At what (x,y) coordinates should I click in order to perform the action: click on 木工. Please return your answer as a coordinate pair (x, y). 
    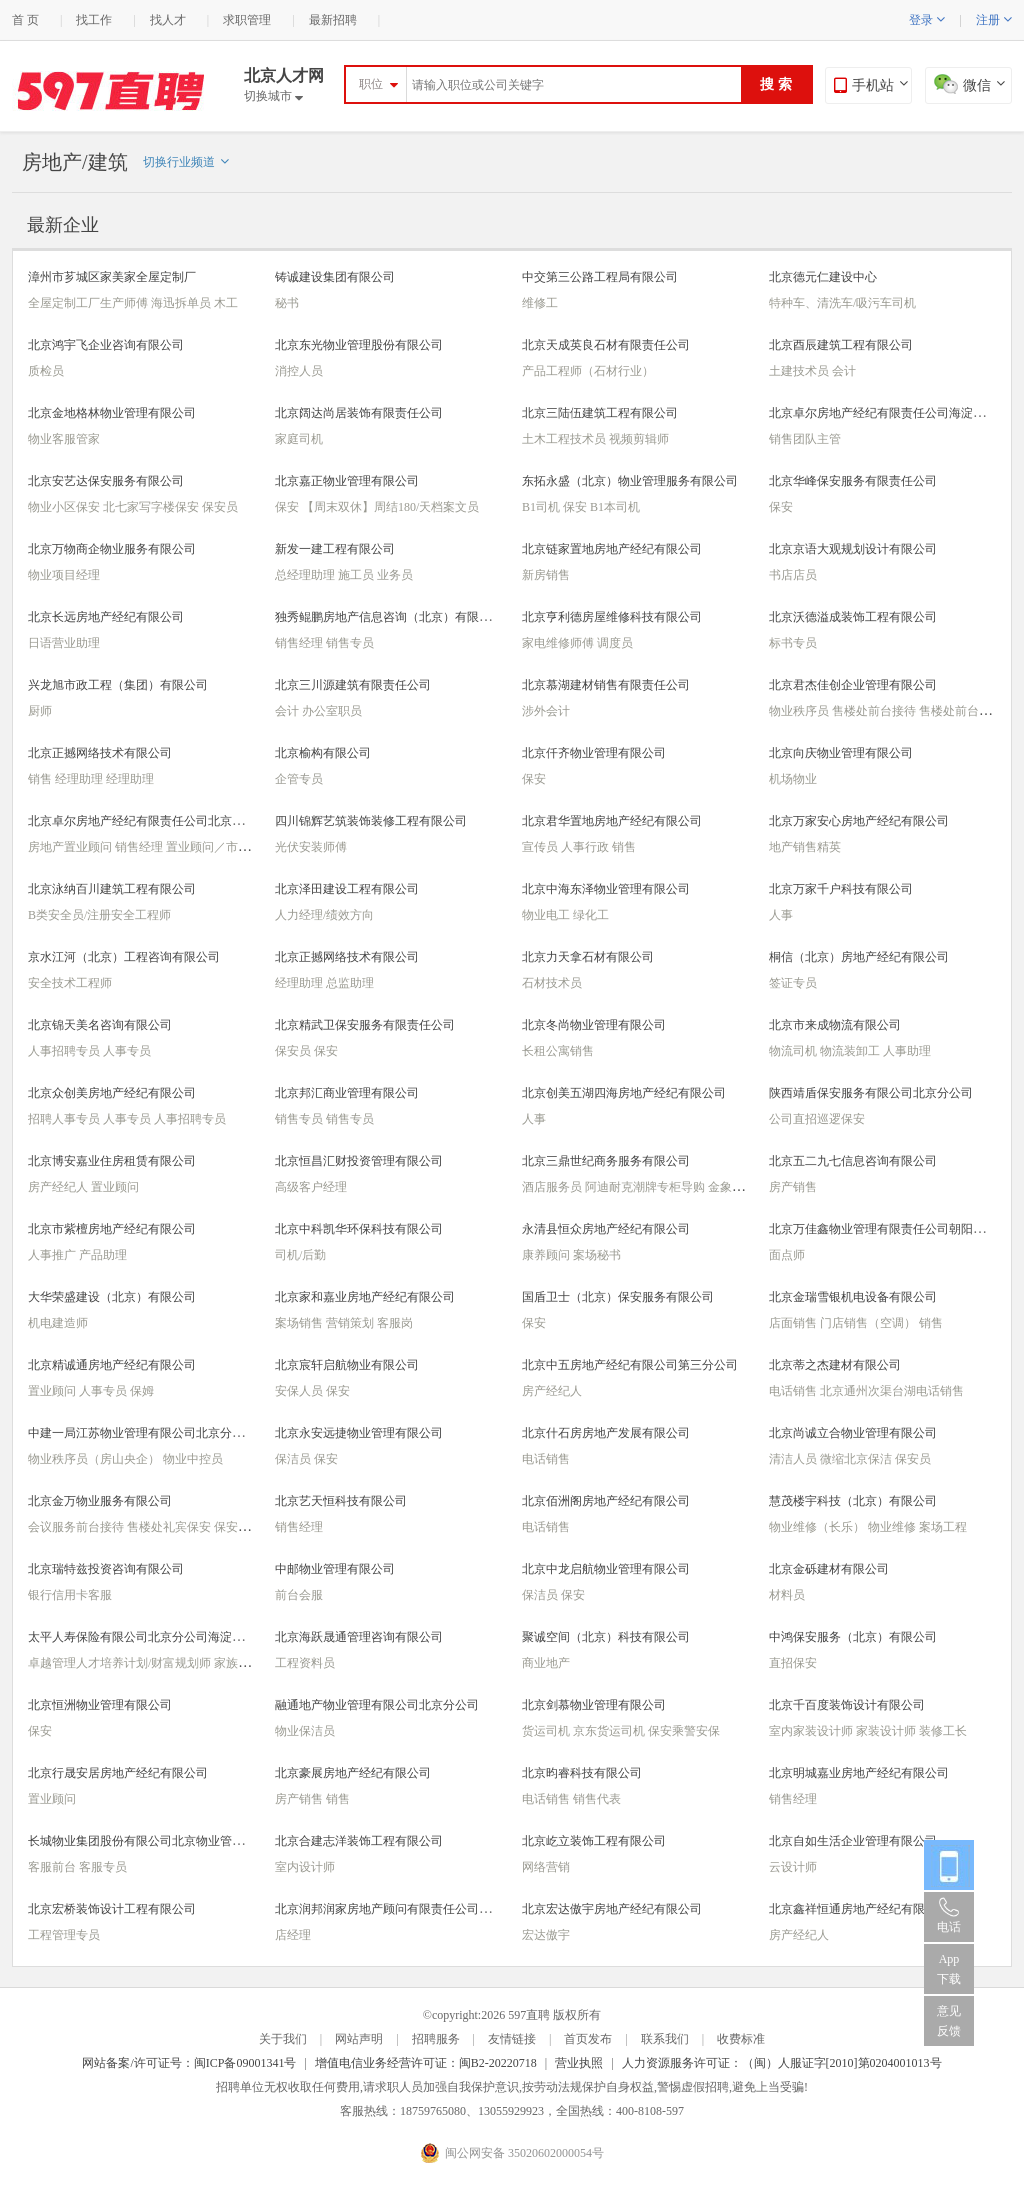
    Looking at the image, I should click on (226, 303).